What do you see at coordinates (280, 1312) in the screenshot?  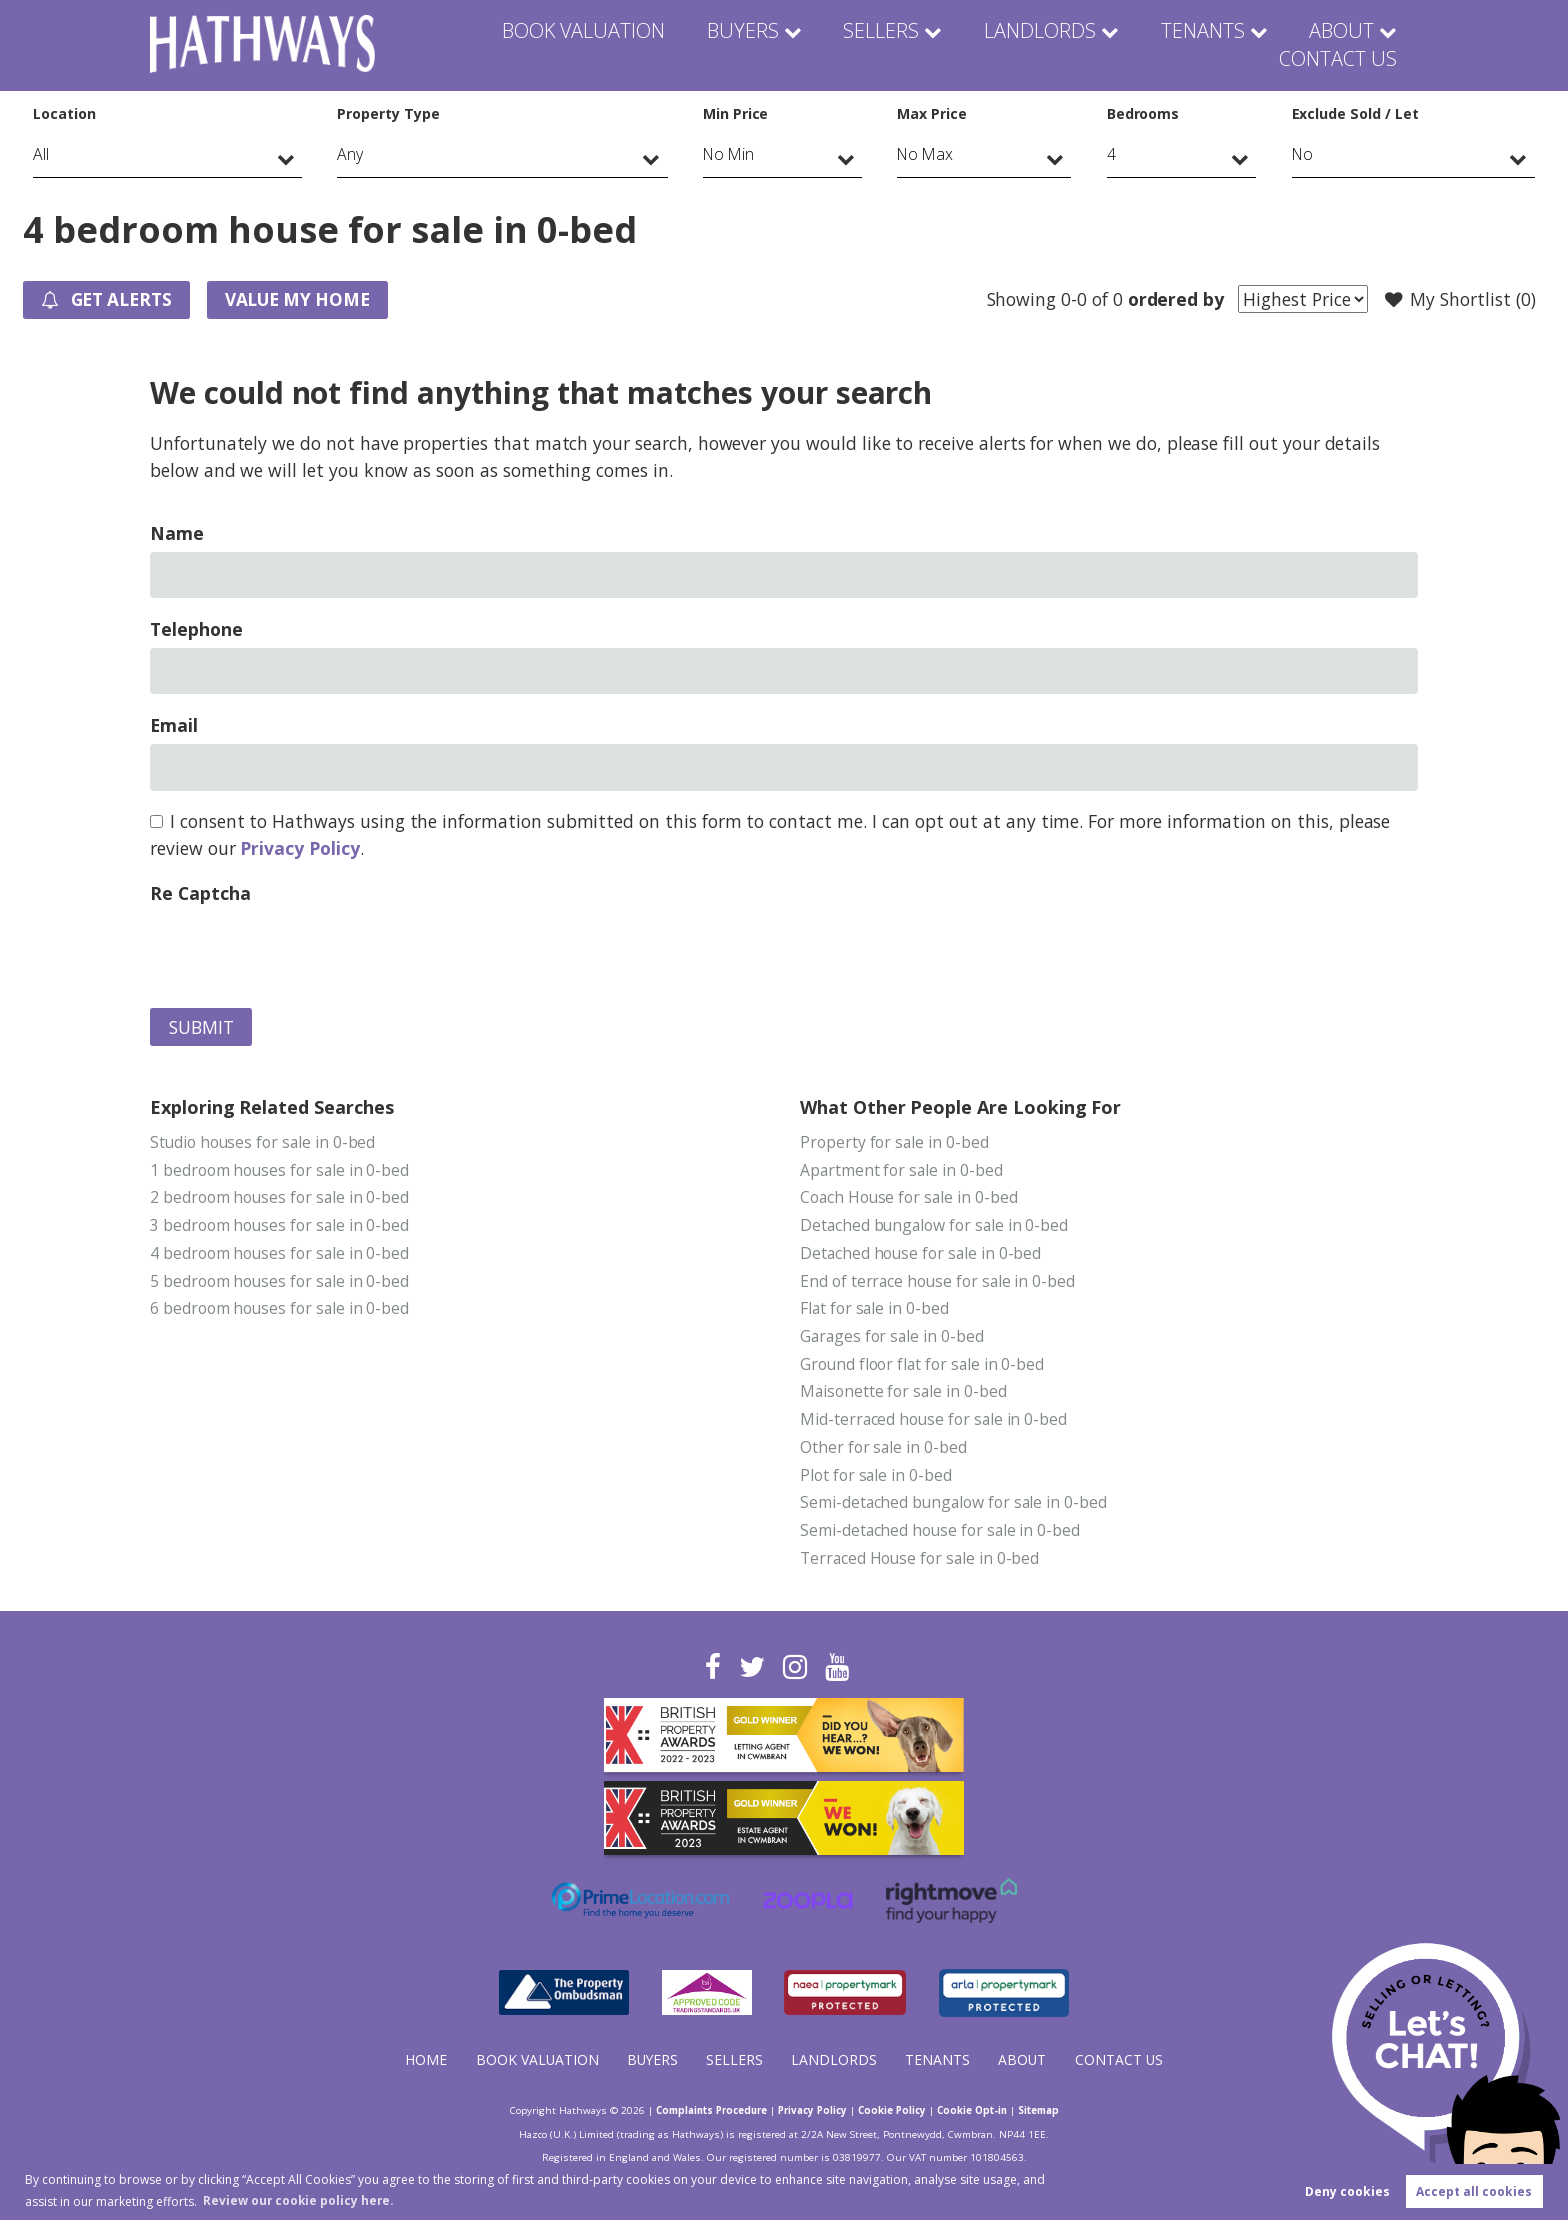 I see `6 bedroom houses for sale in 0-bed` at bounding box center [280, 1312].